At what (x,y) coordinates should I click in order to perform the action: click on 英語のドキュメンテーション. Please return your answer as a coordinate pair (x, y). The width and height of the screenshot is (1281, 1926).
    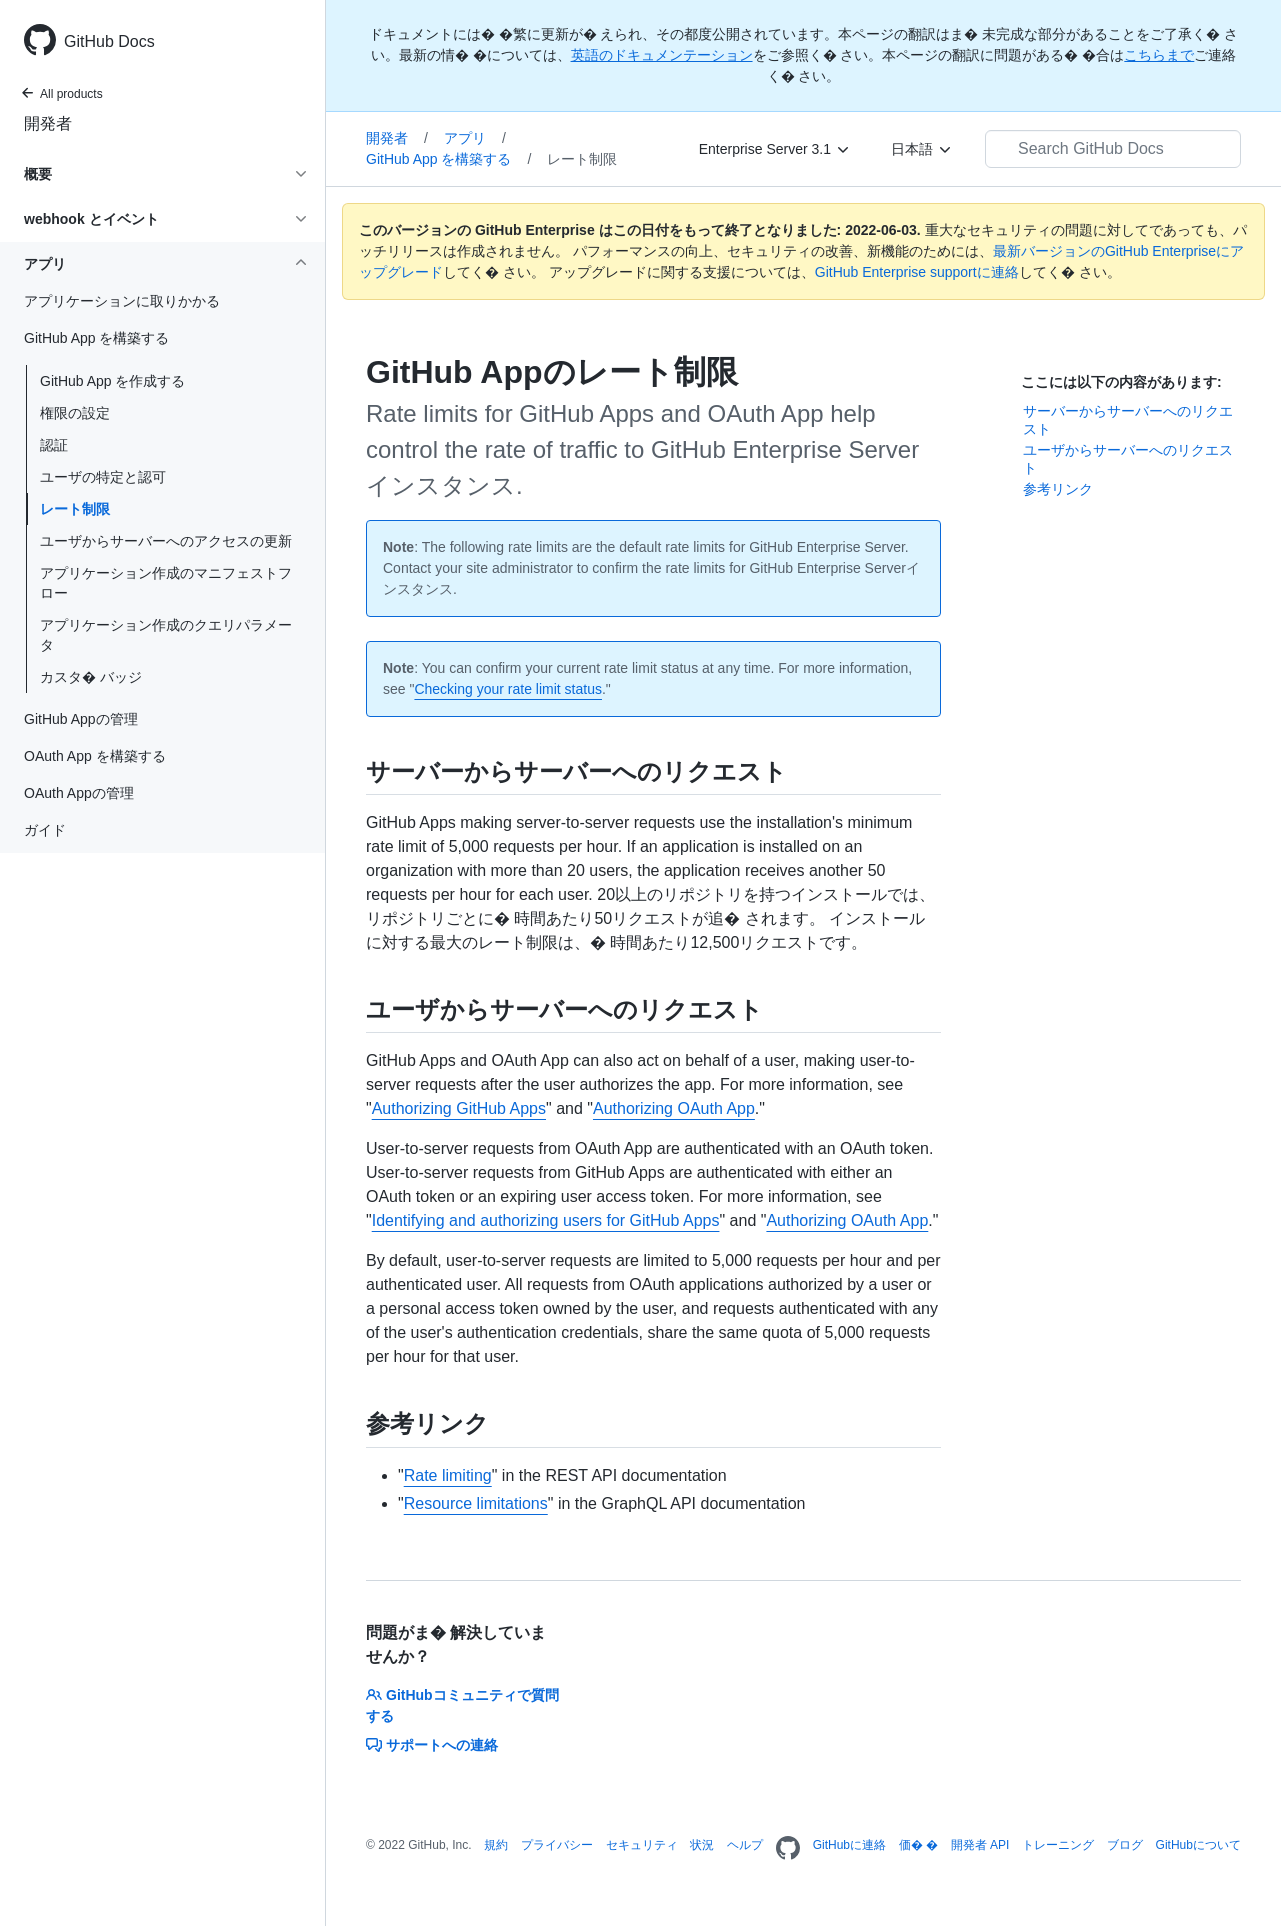
    Looking at the image, I should click on (662, 55).